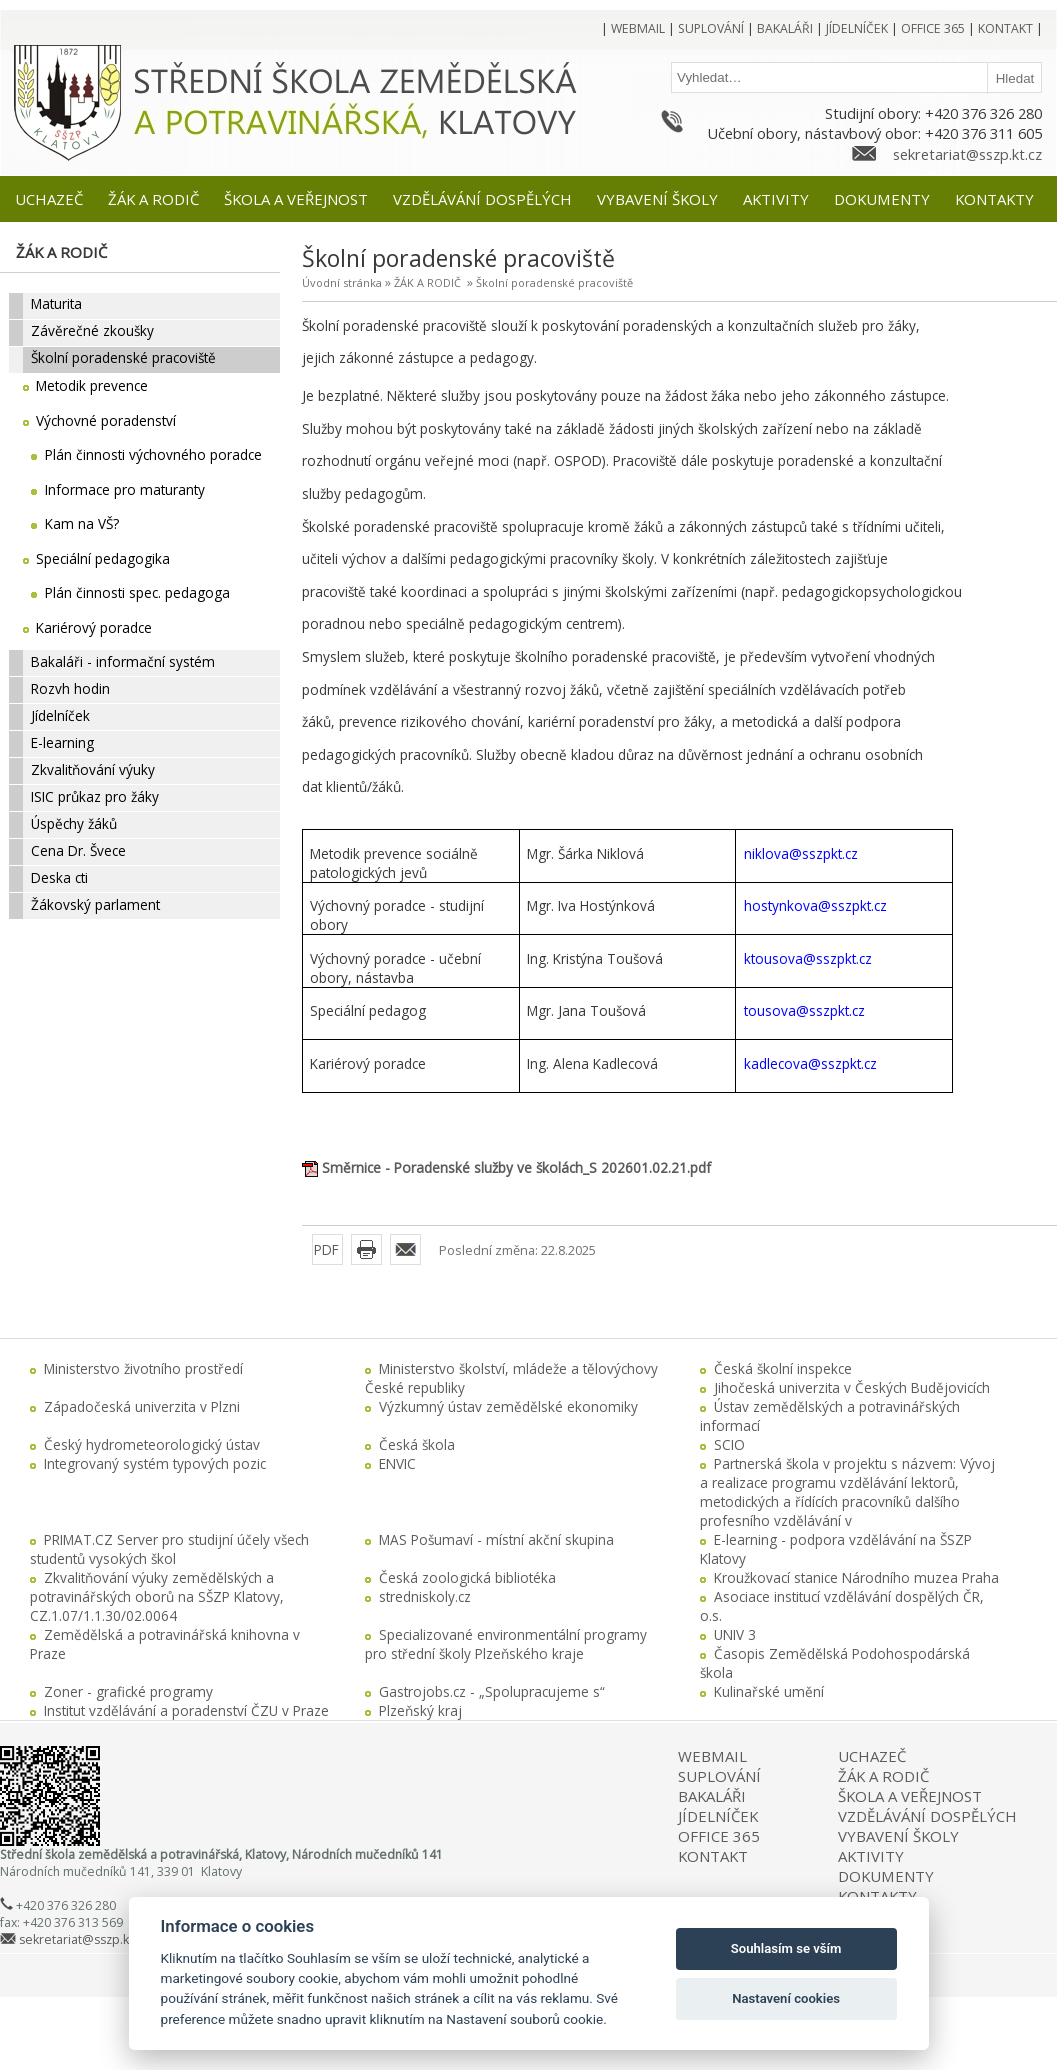 The height and width of the screenshot is (2070, 1057). I want to click on ktousova@sszpkt.cz, so click(808, 958).